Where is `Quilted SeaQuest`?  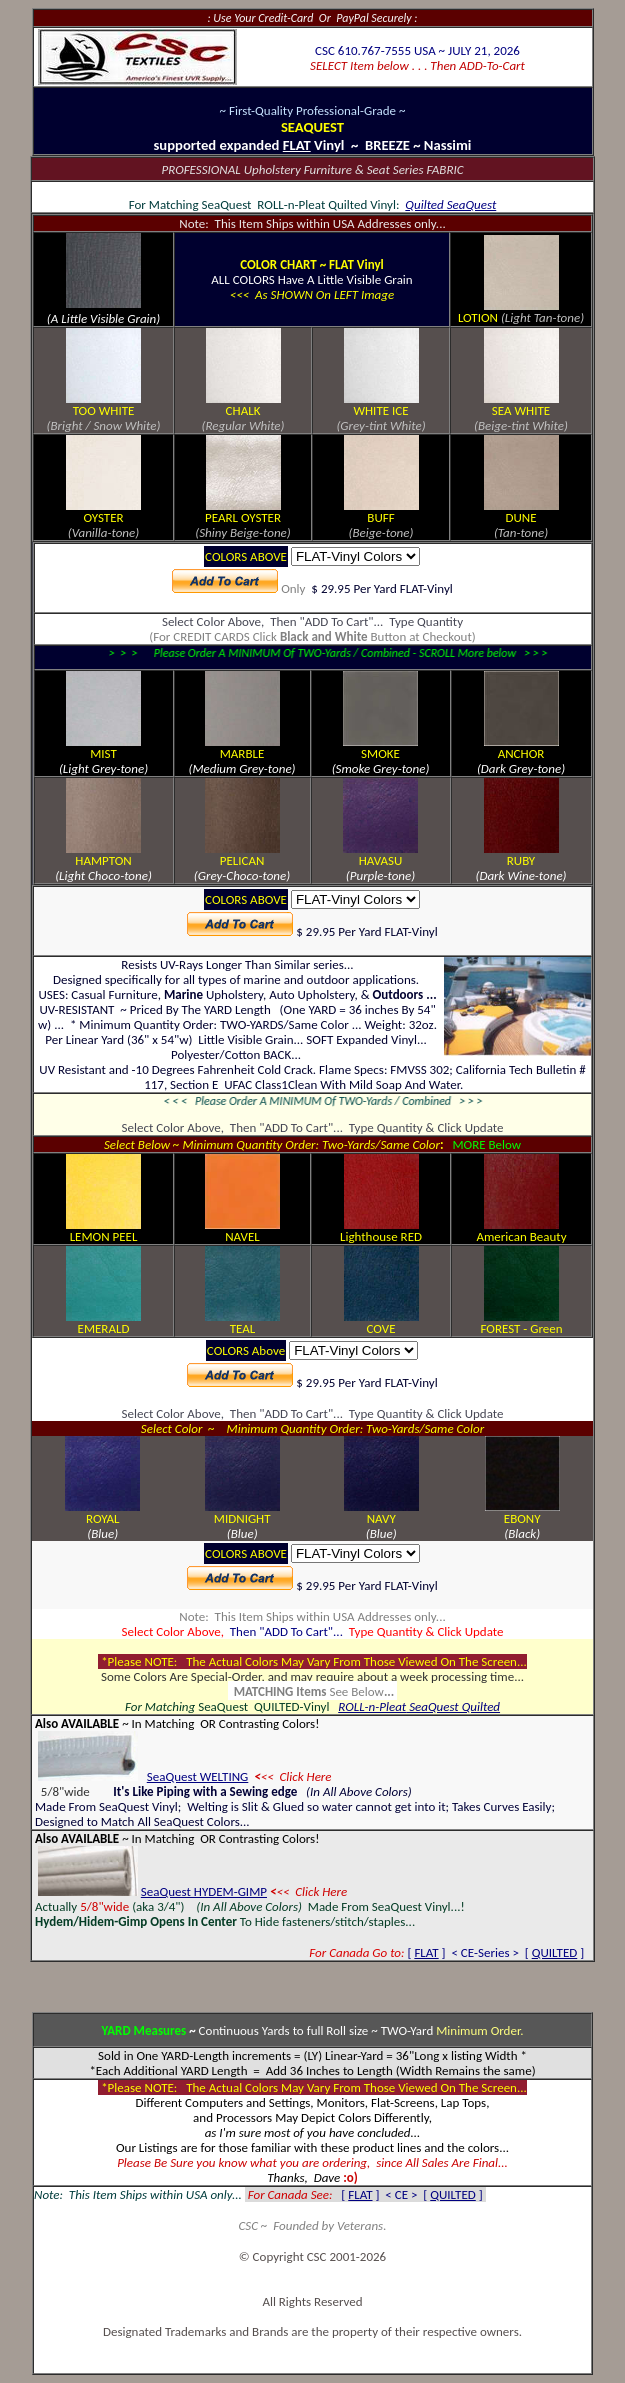
Quilted SeaQuest is located at coordinates (450, 204).